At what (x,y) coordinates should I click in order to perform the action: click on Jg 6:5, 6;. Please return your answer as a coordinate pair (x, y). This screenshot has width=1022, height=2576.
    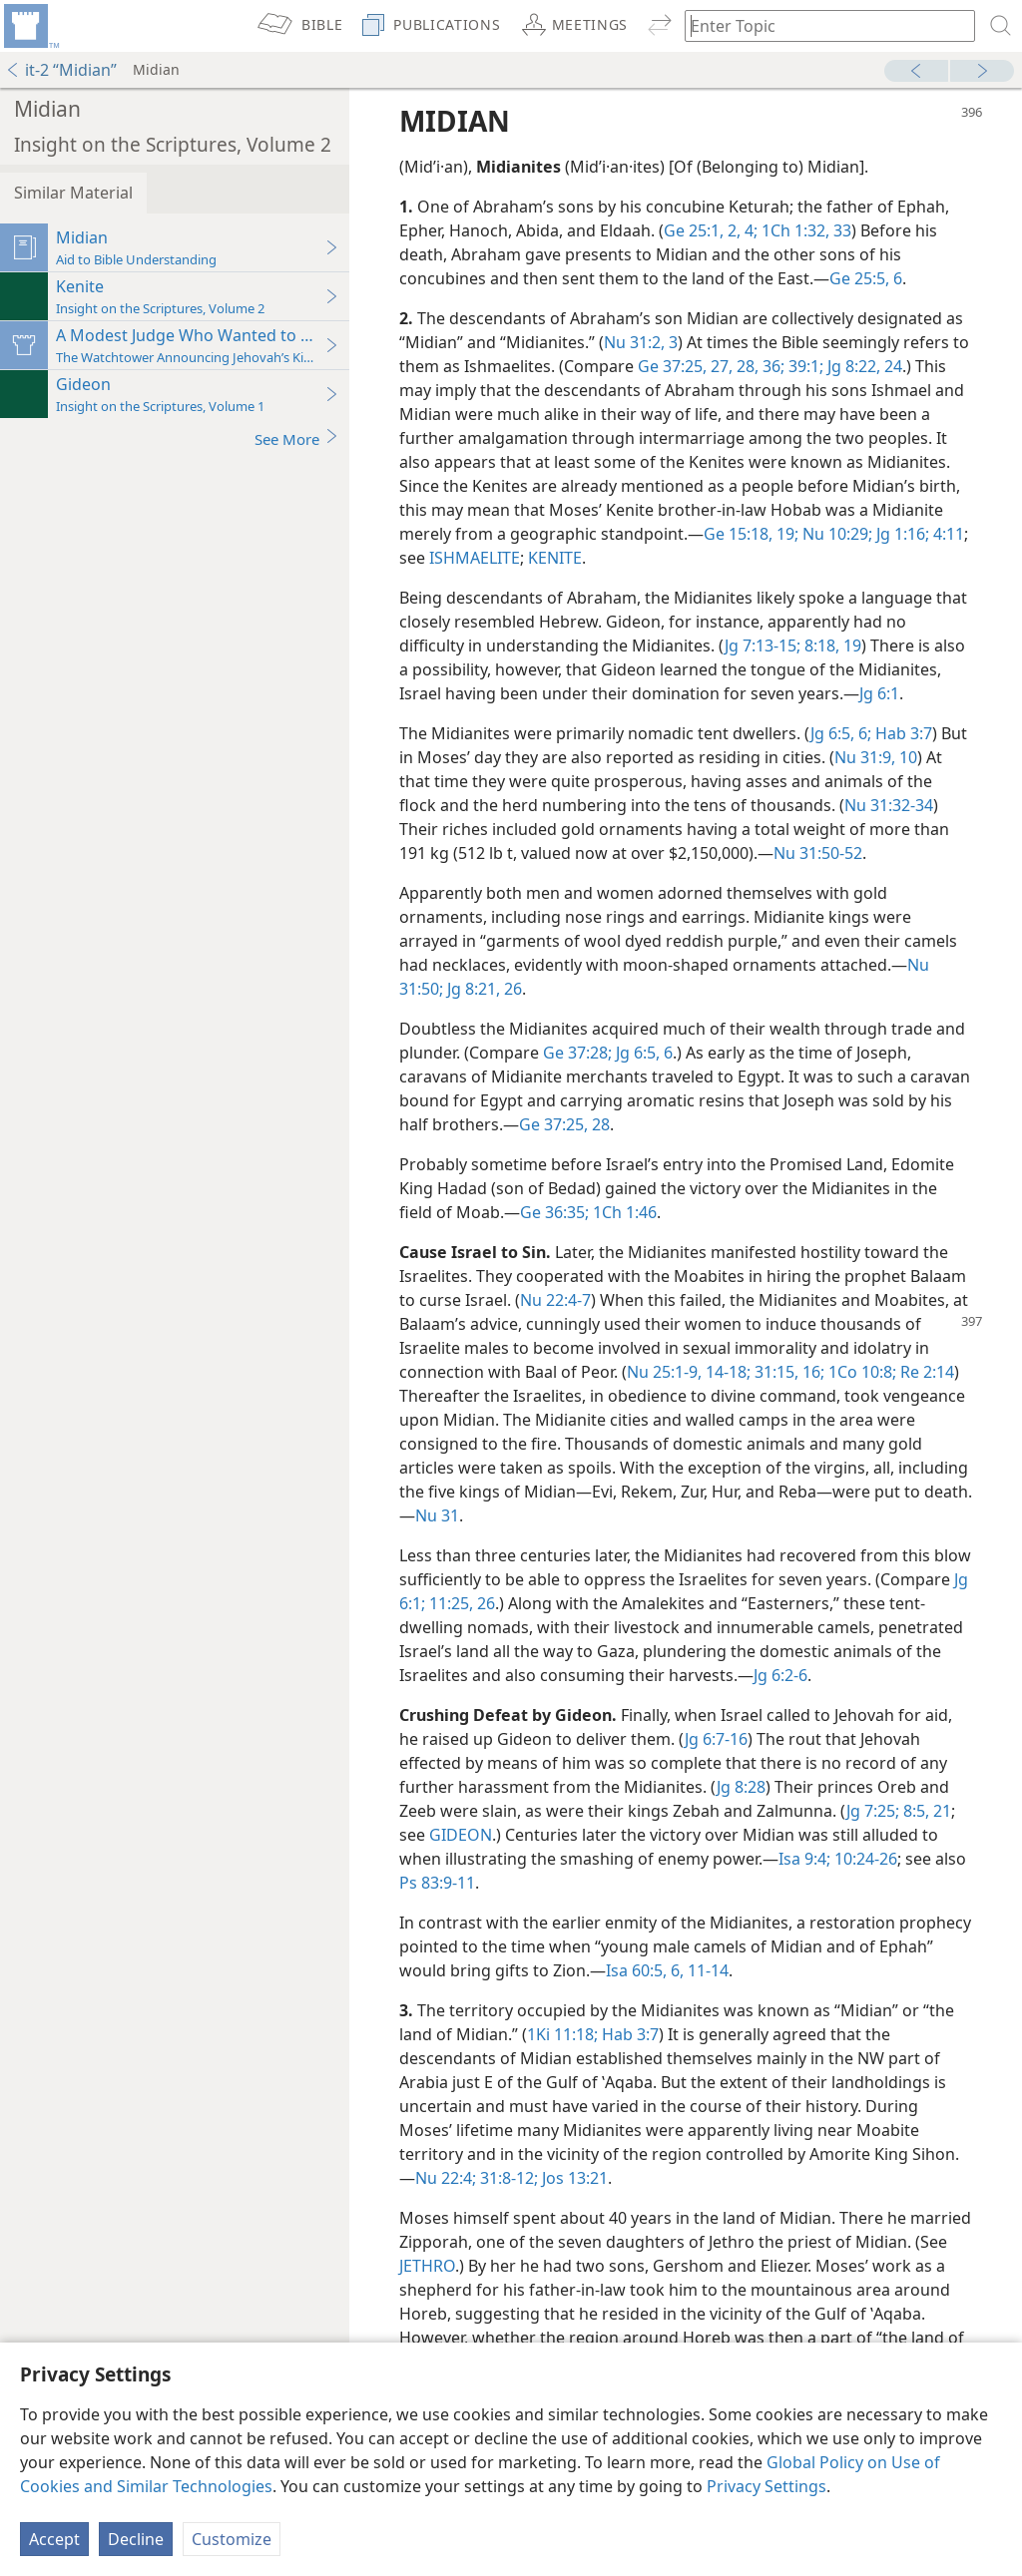
    Looking at the image, I should click on (840, 733).